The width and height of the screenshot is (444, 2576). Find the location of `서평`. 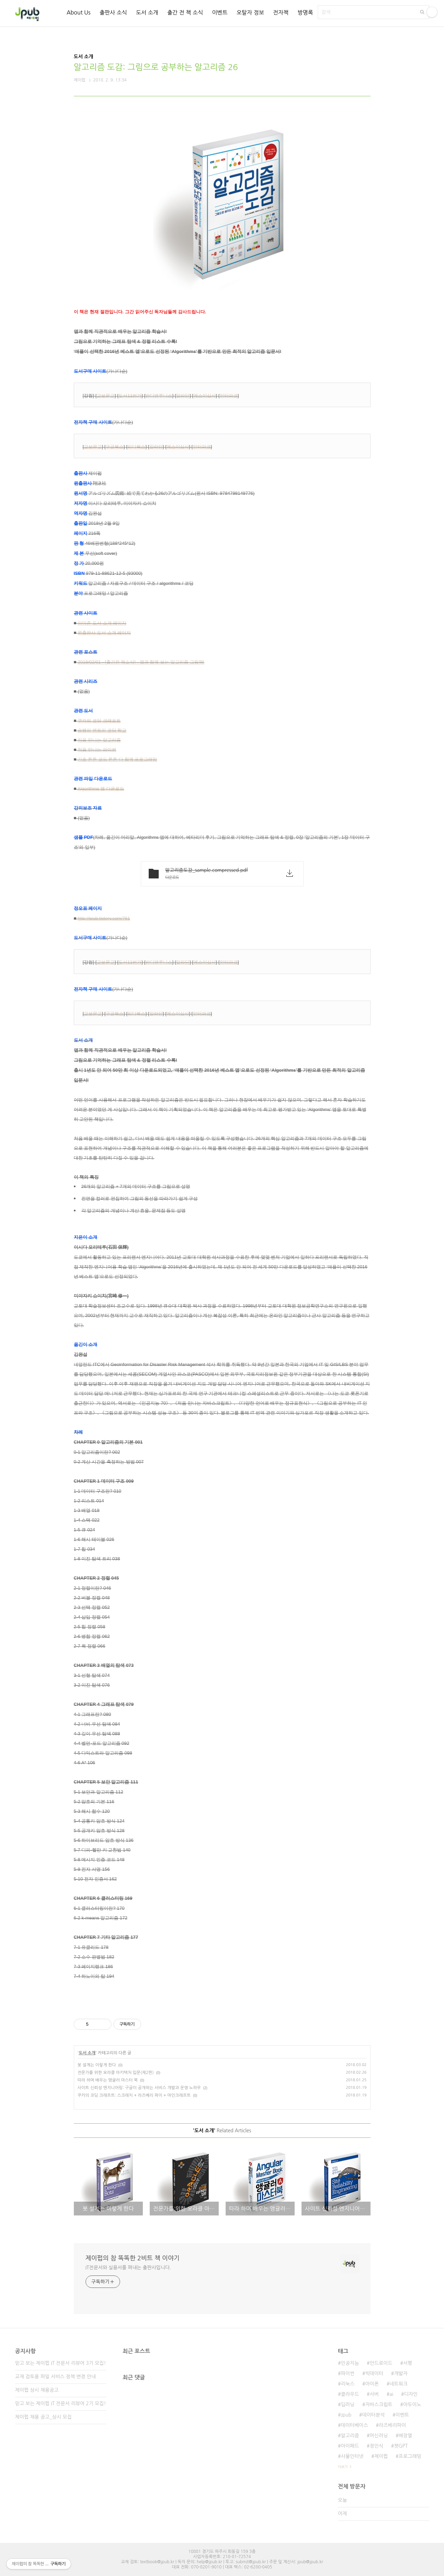

서평 is located at coordinates (407, 2363).